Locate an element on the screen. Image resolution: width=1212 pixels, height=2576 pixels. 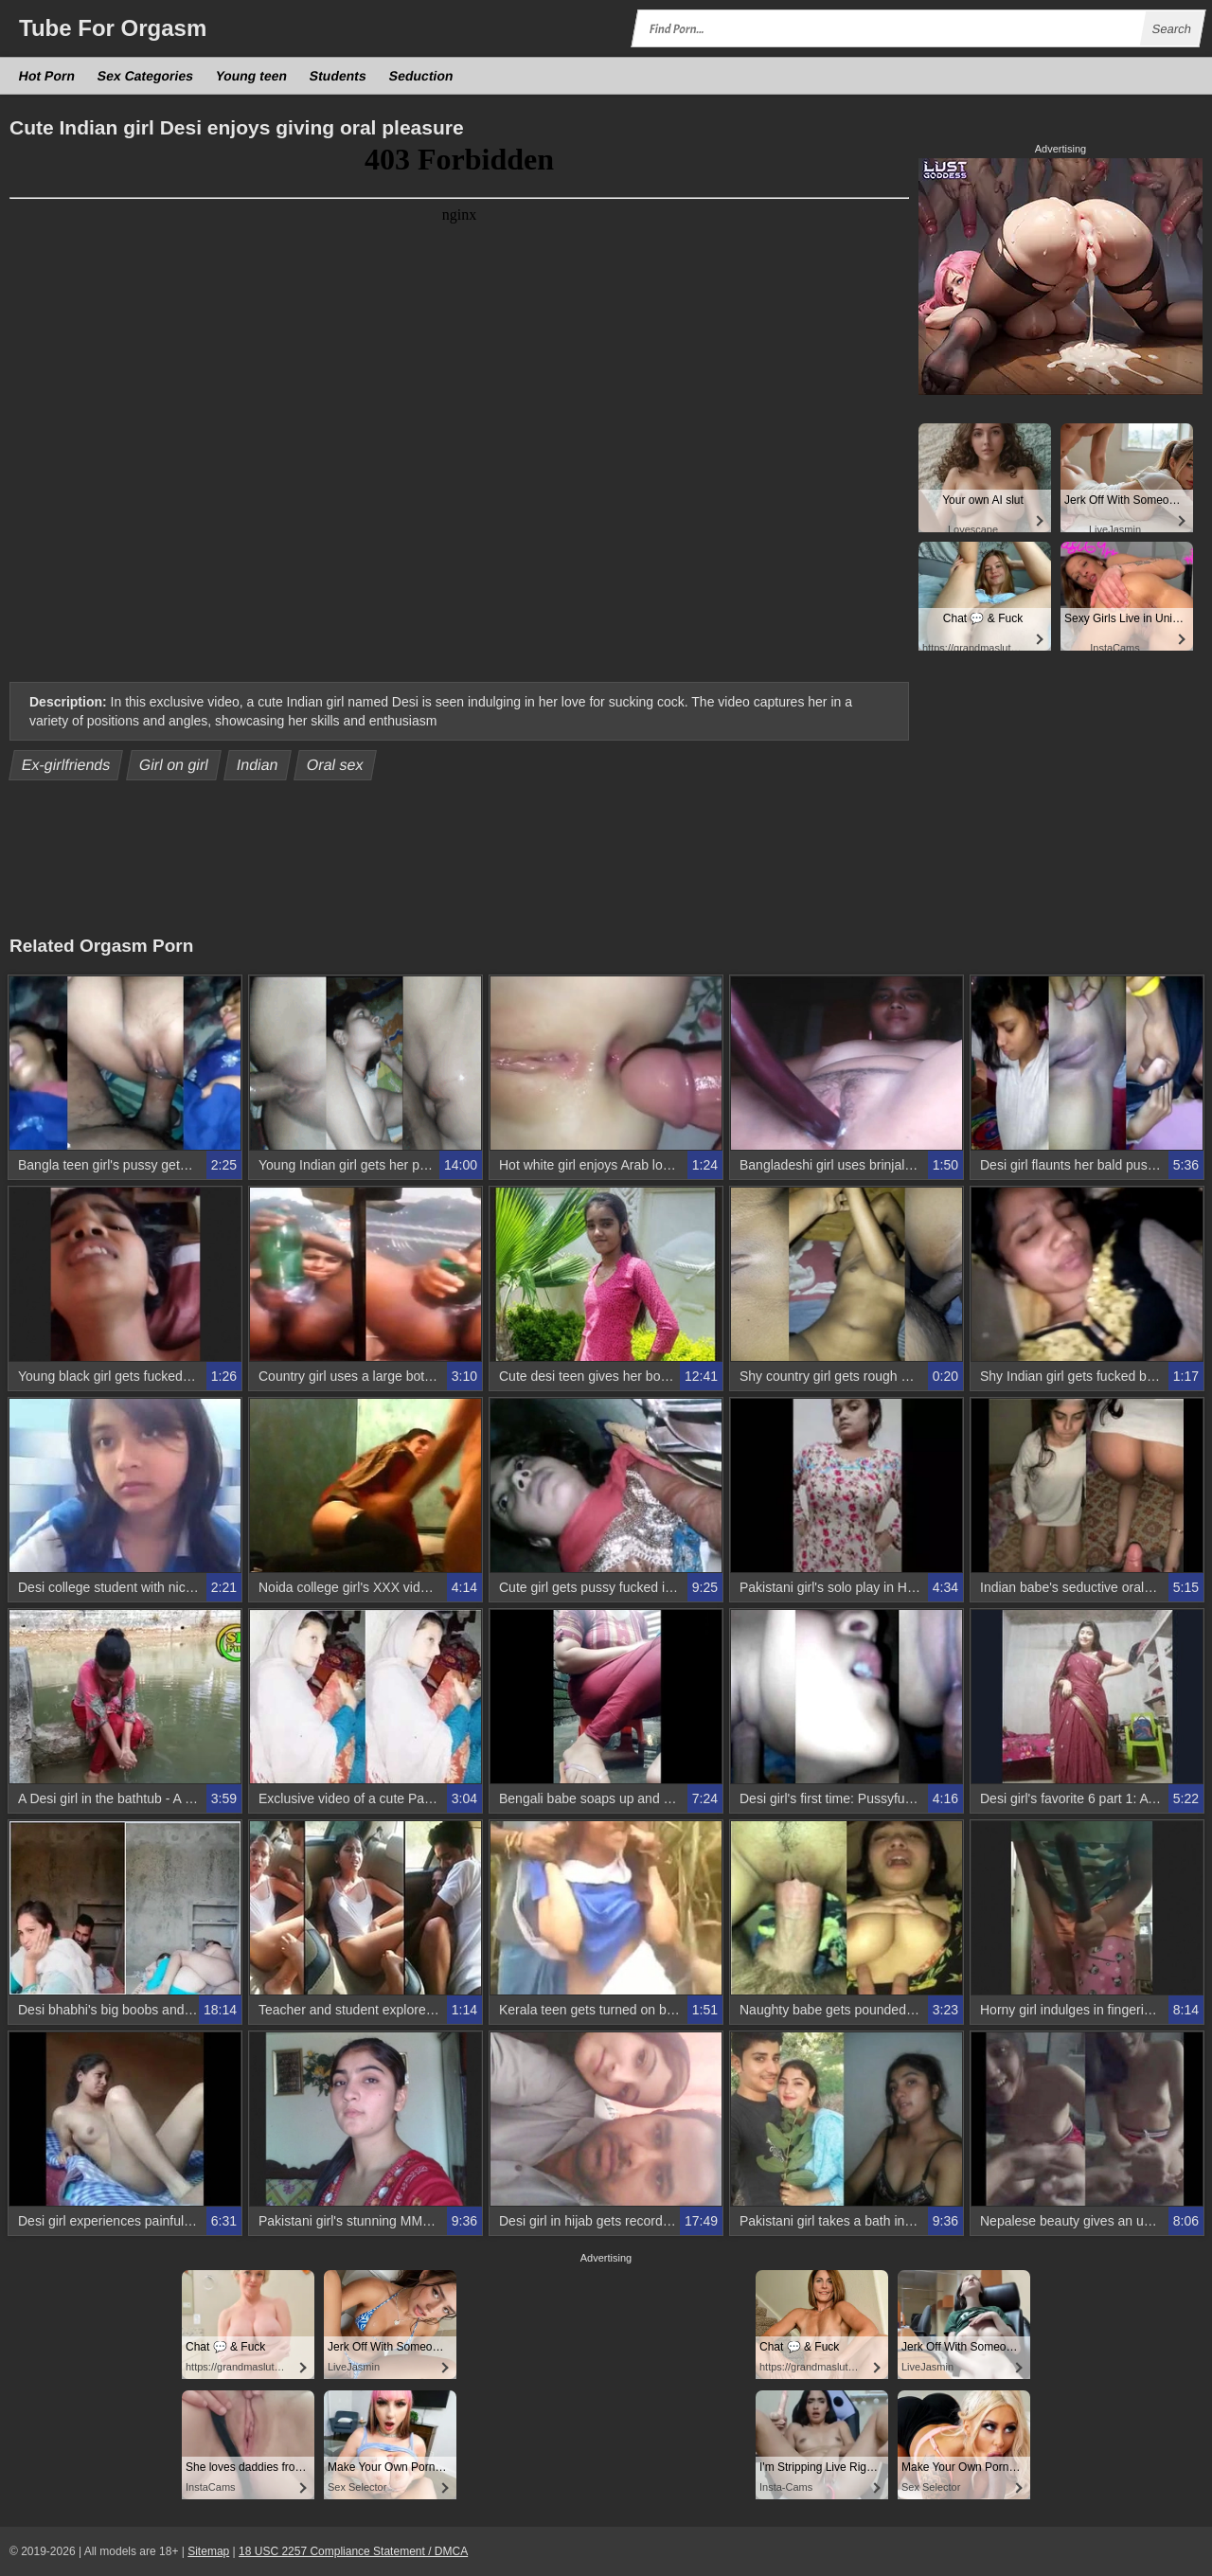
Girl on girl is located at coordinates (173, 765).